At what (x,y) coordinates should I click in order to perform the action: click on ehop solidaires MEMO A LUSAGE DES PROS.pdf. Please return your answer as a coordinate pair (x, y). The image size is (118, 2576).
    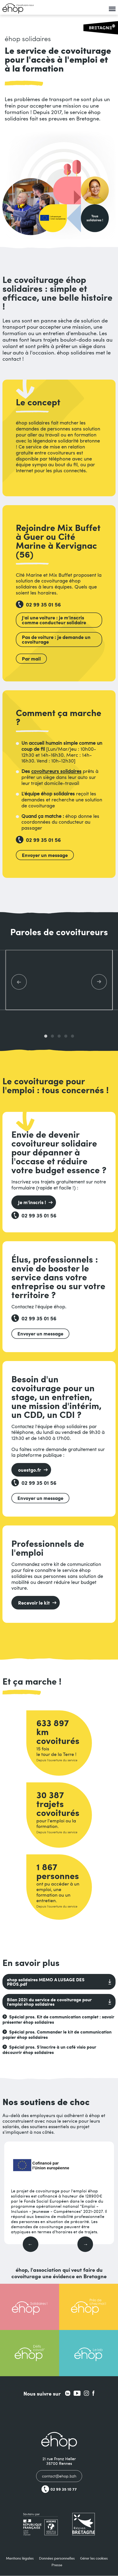
    Looking at the image, I should click on (46, 1981).